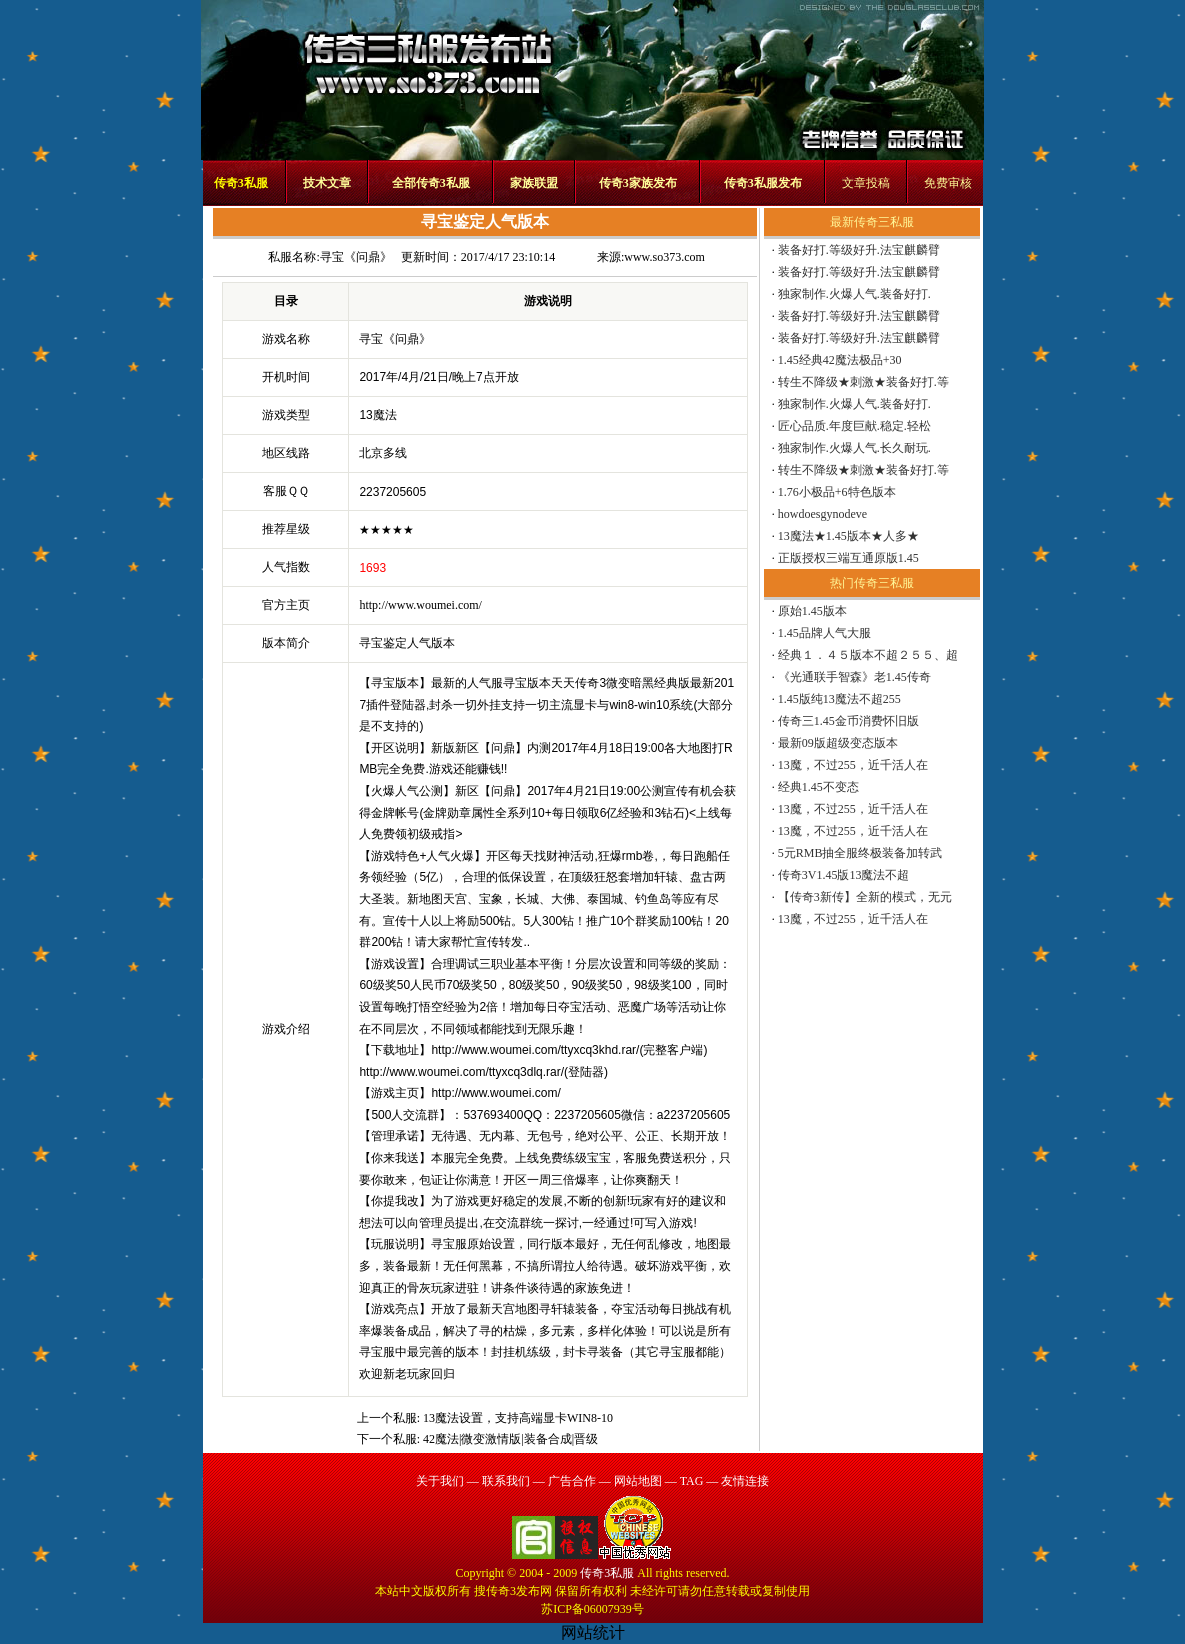 The height and width of the screenshot is (1644, 1185). What do you see at coordinates (866, 183) in the screenshot?
I see `文章投稿` at bounding box center [866, 183].